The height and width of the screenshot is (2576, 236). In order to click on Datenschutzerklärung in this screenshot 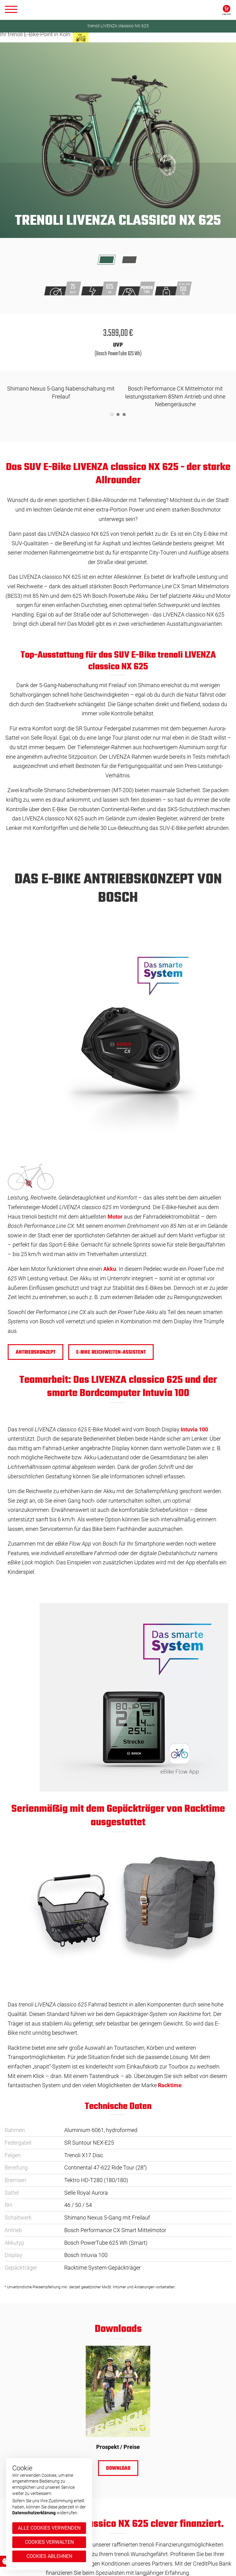, I will do `click(34, 2512)`.